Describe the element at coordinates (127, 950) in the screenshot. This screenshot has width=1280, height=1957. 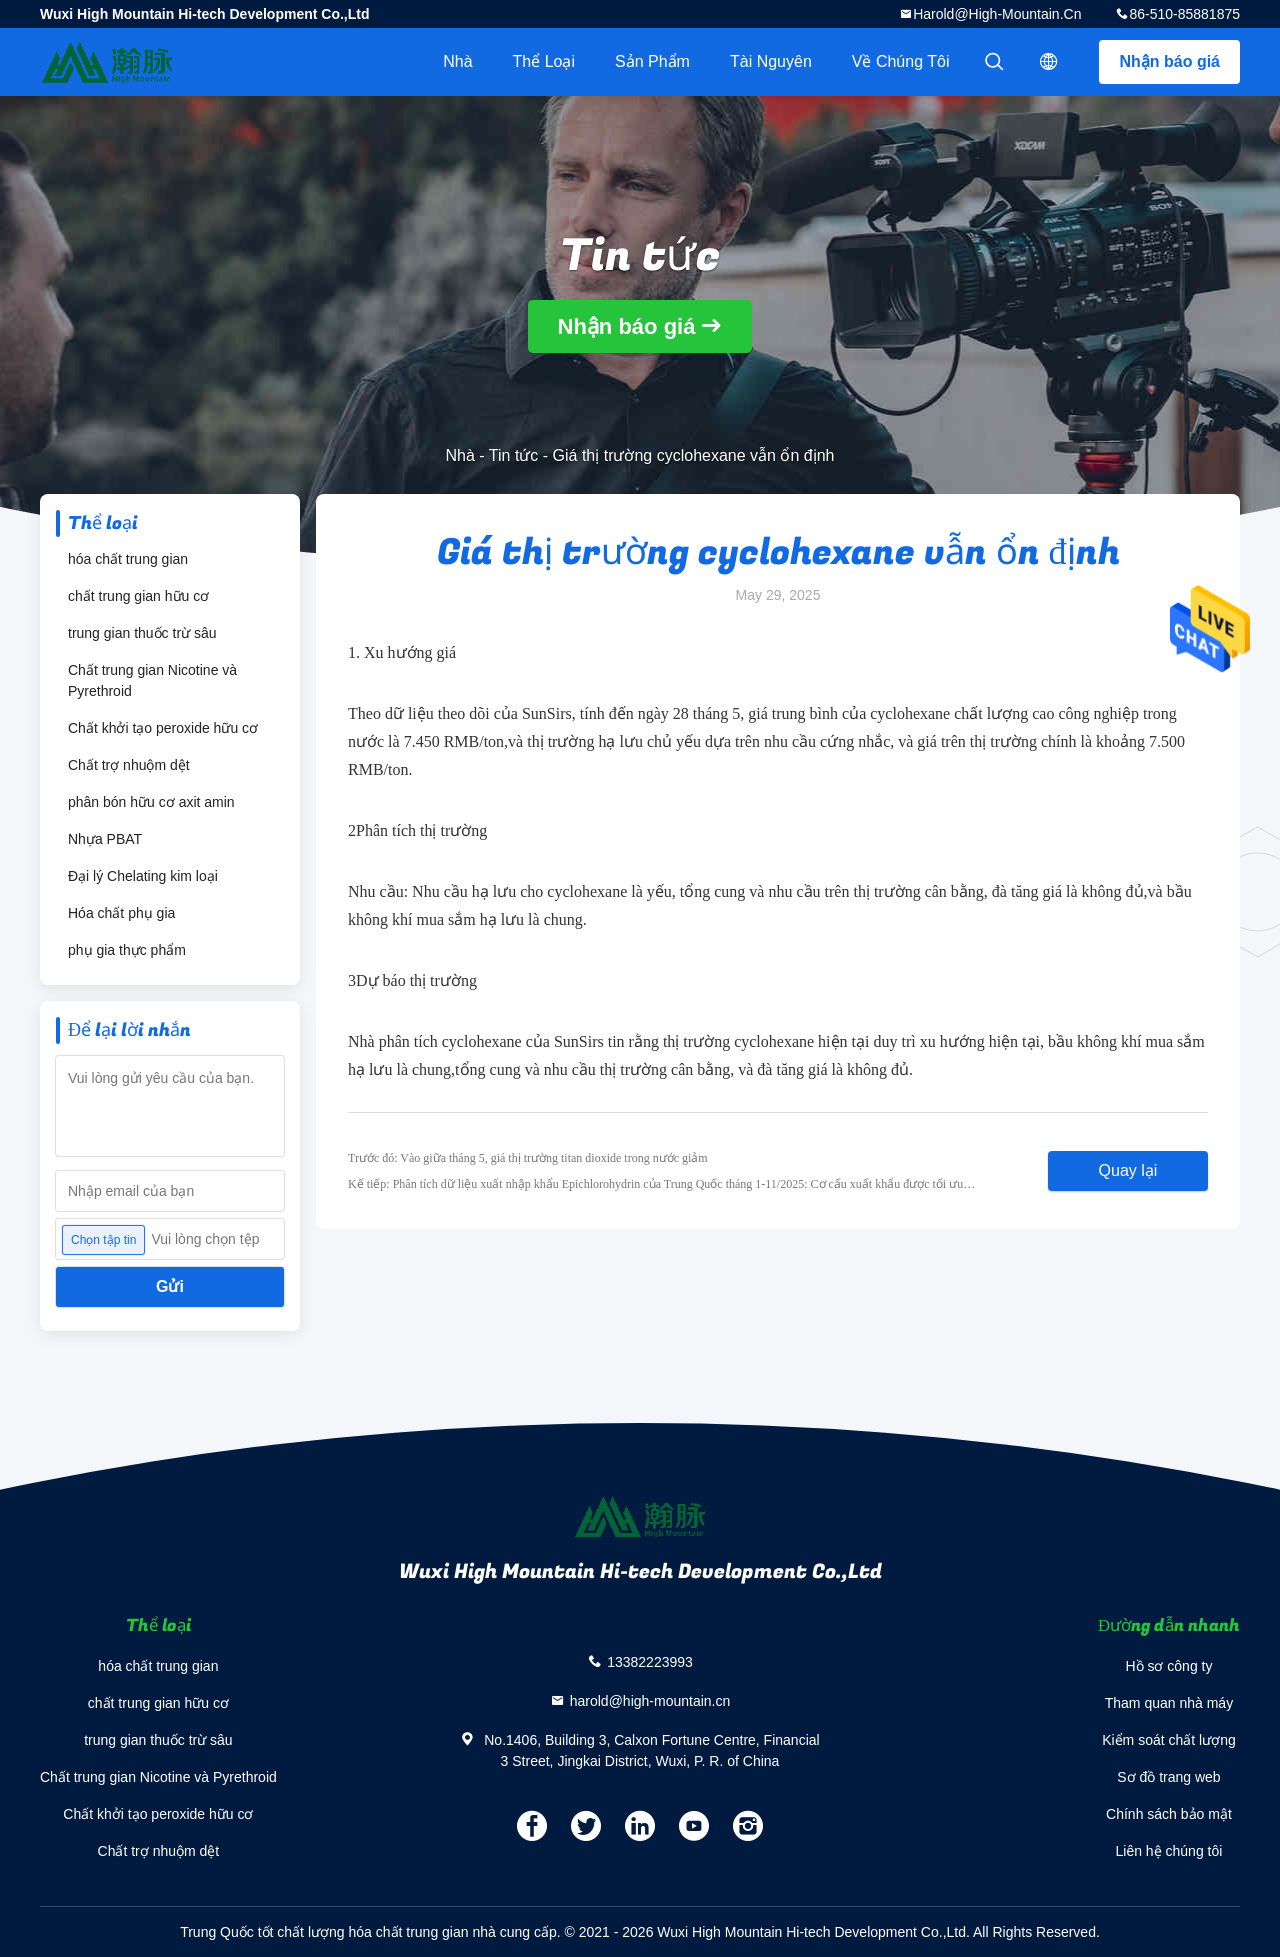
I see `phụ gia thực phẩm` at that location.